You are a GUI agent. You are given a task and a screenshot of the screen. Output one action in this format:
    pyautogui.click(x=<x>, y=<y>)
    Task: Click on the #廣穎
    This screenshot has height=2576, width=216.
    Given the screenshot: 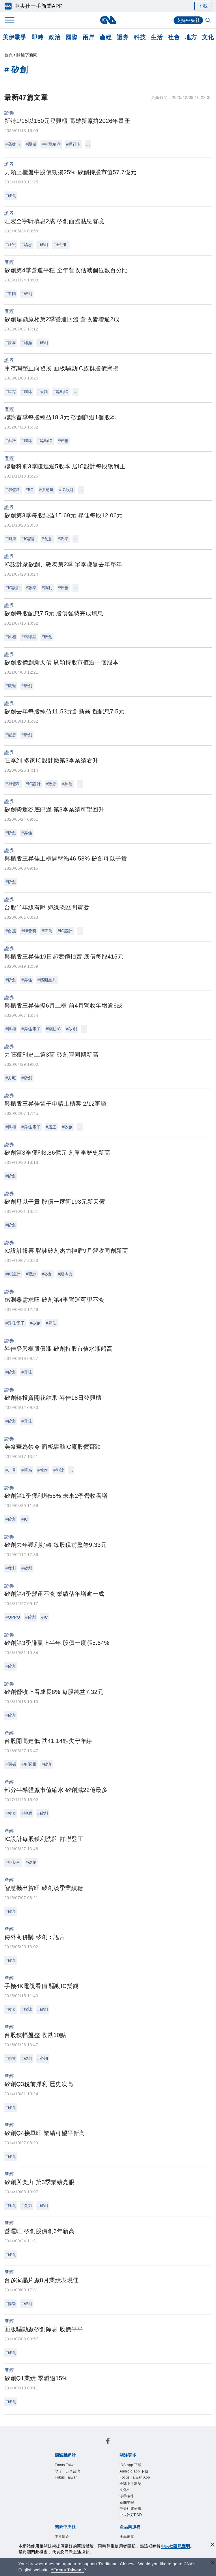 What is the action you would take?
    pyautogui.click(x=10, y=685)
    